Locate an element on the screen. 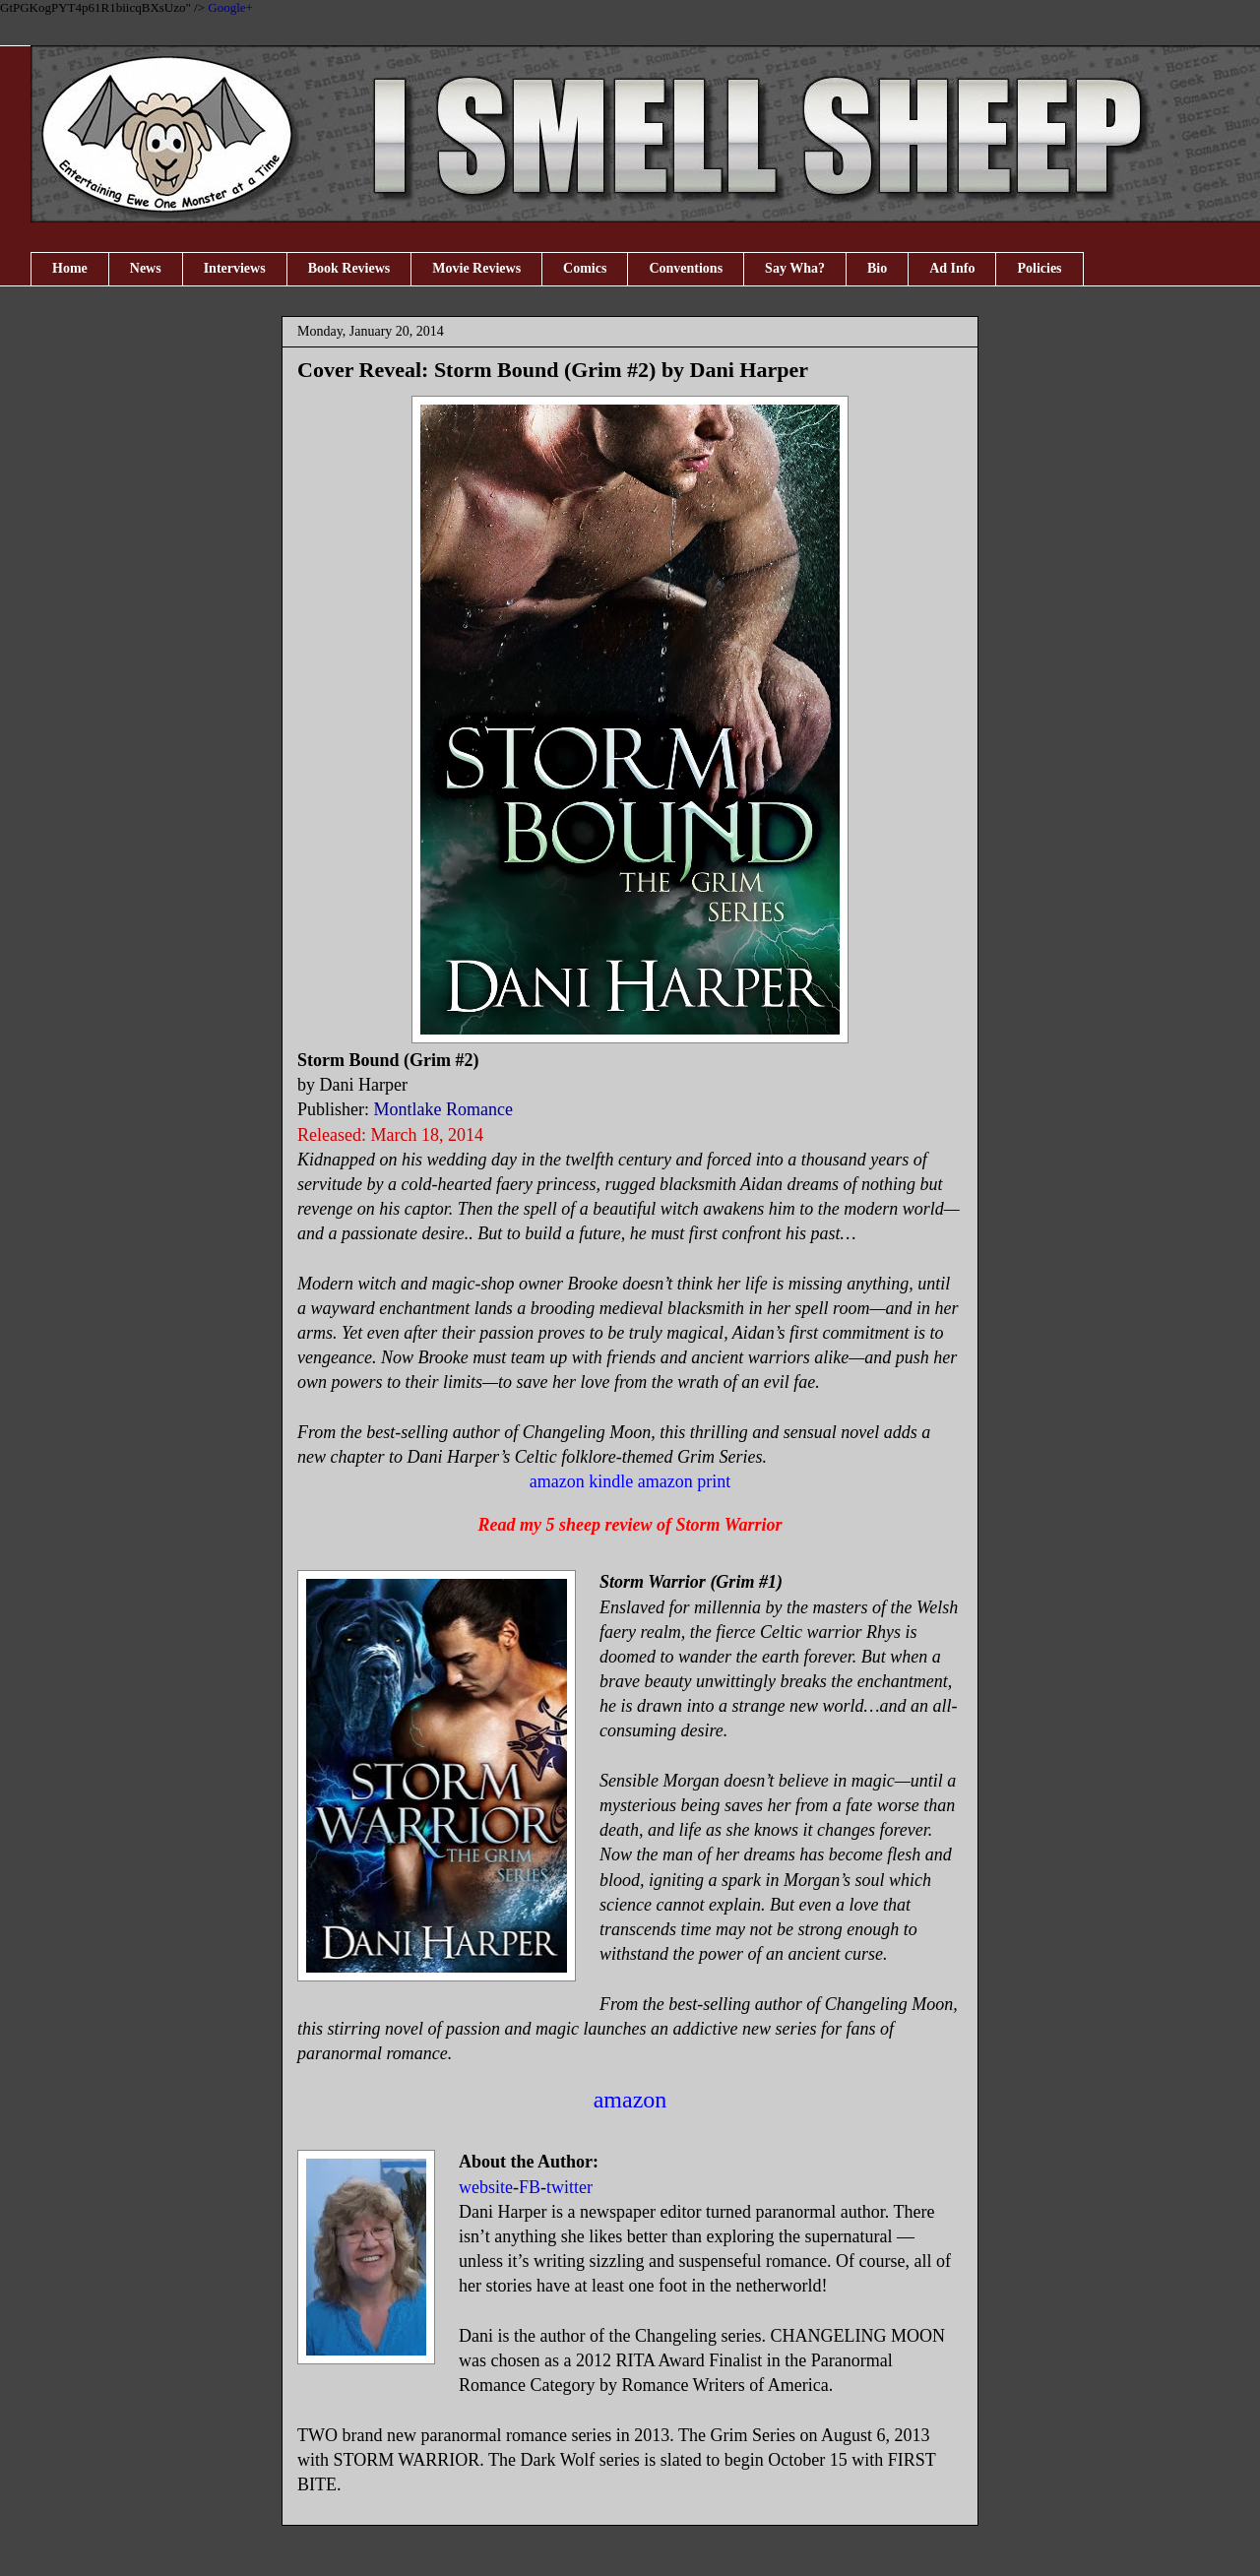 This screenshot has height=2576, width=1260. Interviews is located at coordinates (235, 268).